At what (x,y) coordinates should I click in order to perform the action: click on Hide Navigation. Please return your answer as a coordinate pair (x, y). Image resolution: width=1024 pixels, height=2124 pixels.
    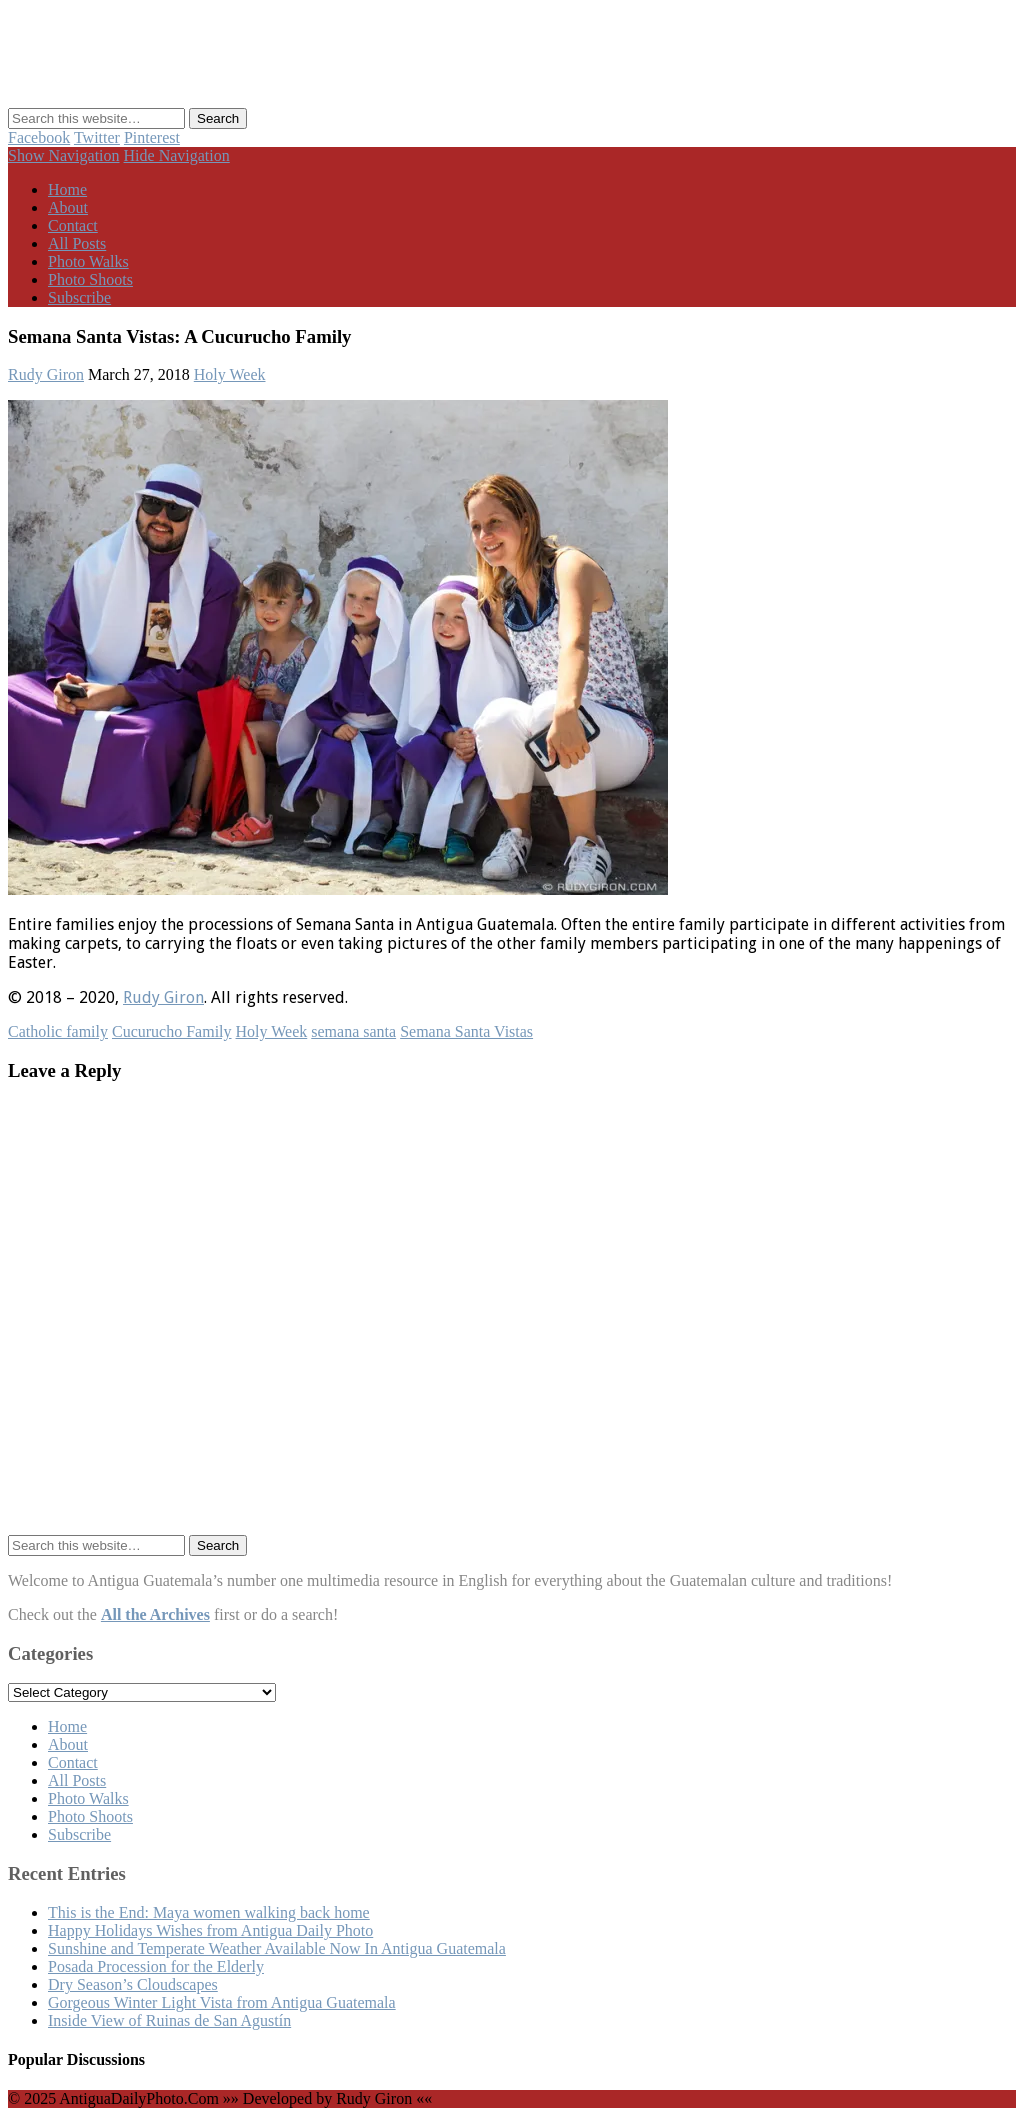
    Looking at the image, I should click on (177, 155).